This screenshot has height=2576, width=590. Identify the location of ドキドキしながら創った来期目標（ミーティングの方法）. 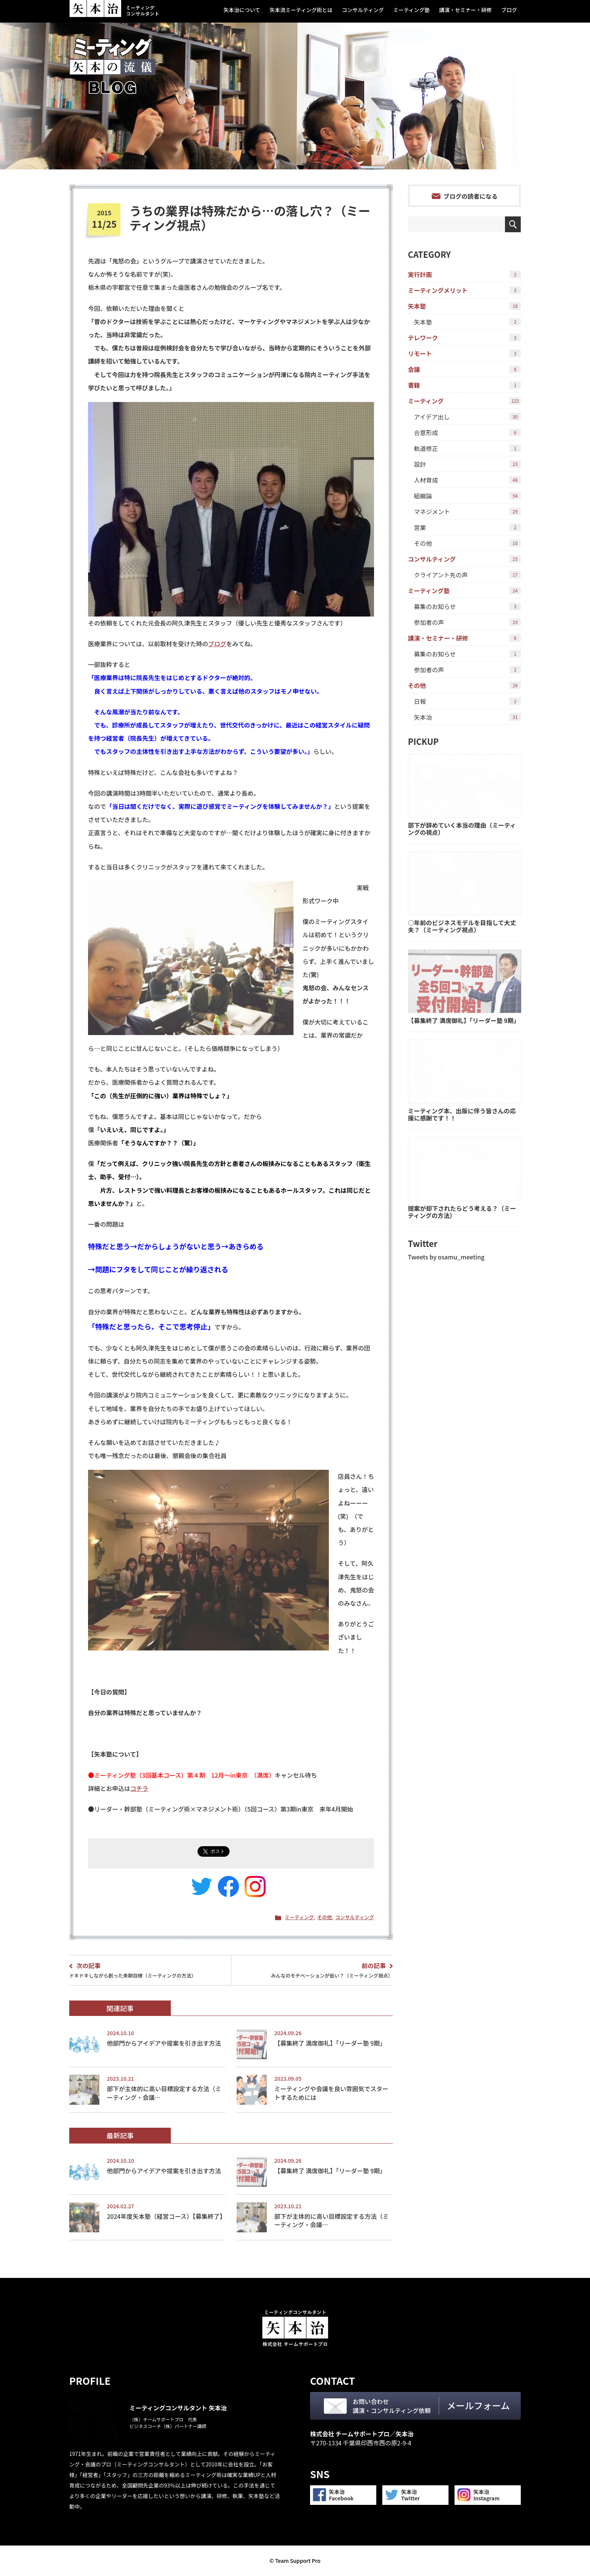
(147, 1970).